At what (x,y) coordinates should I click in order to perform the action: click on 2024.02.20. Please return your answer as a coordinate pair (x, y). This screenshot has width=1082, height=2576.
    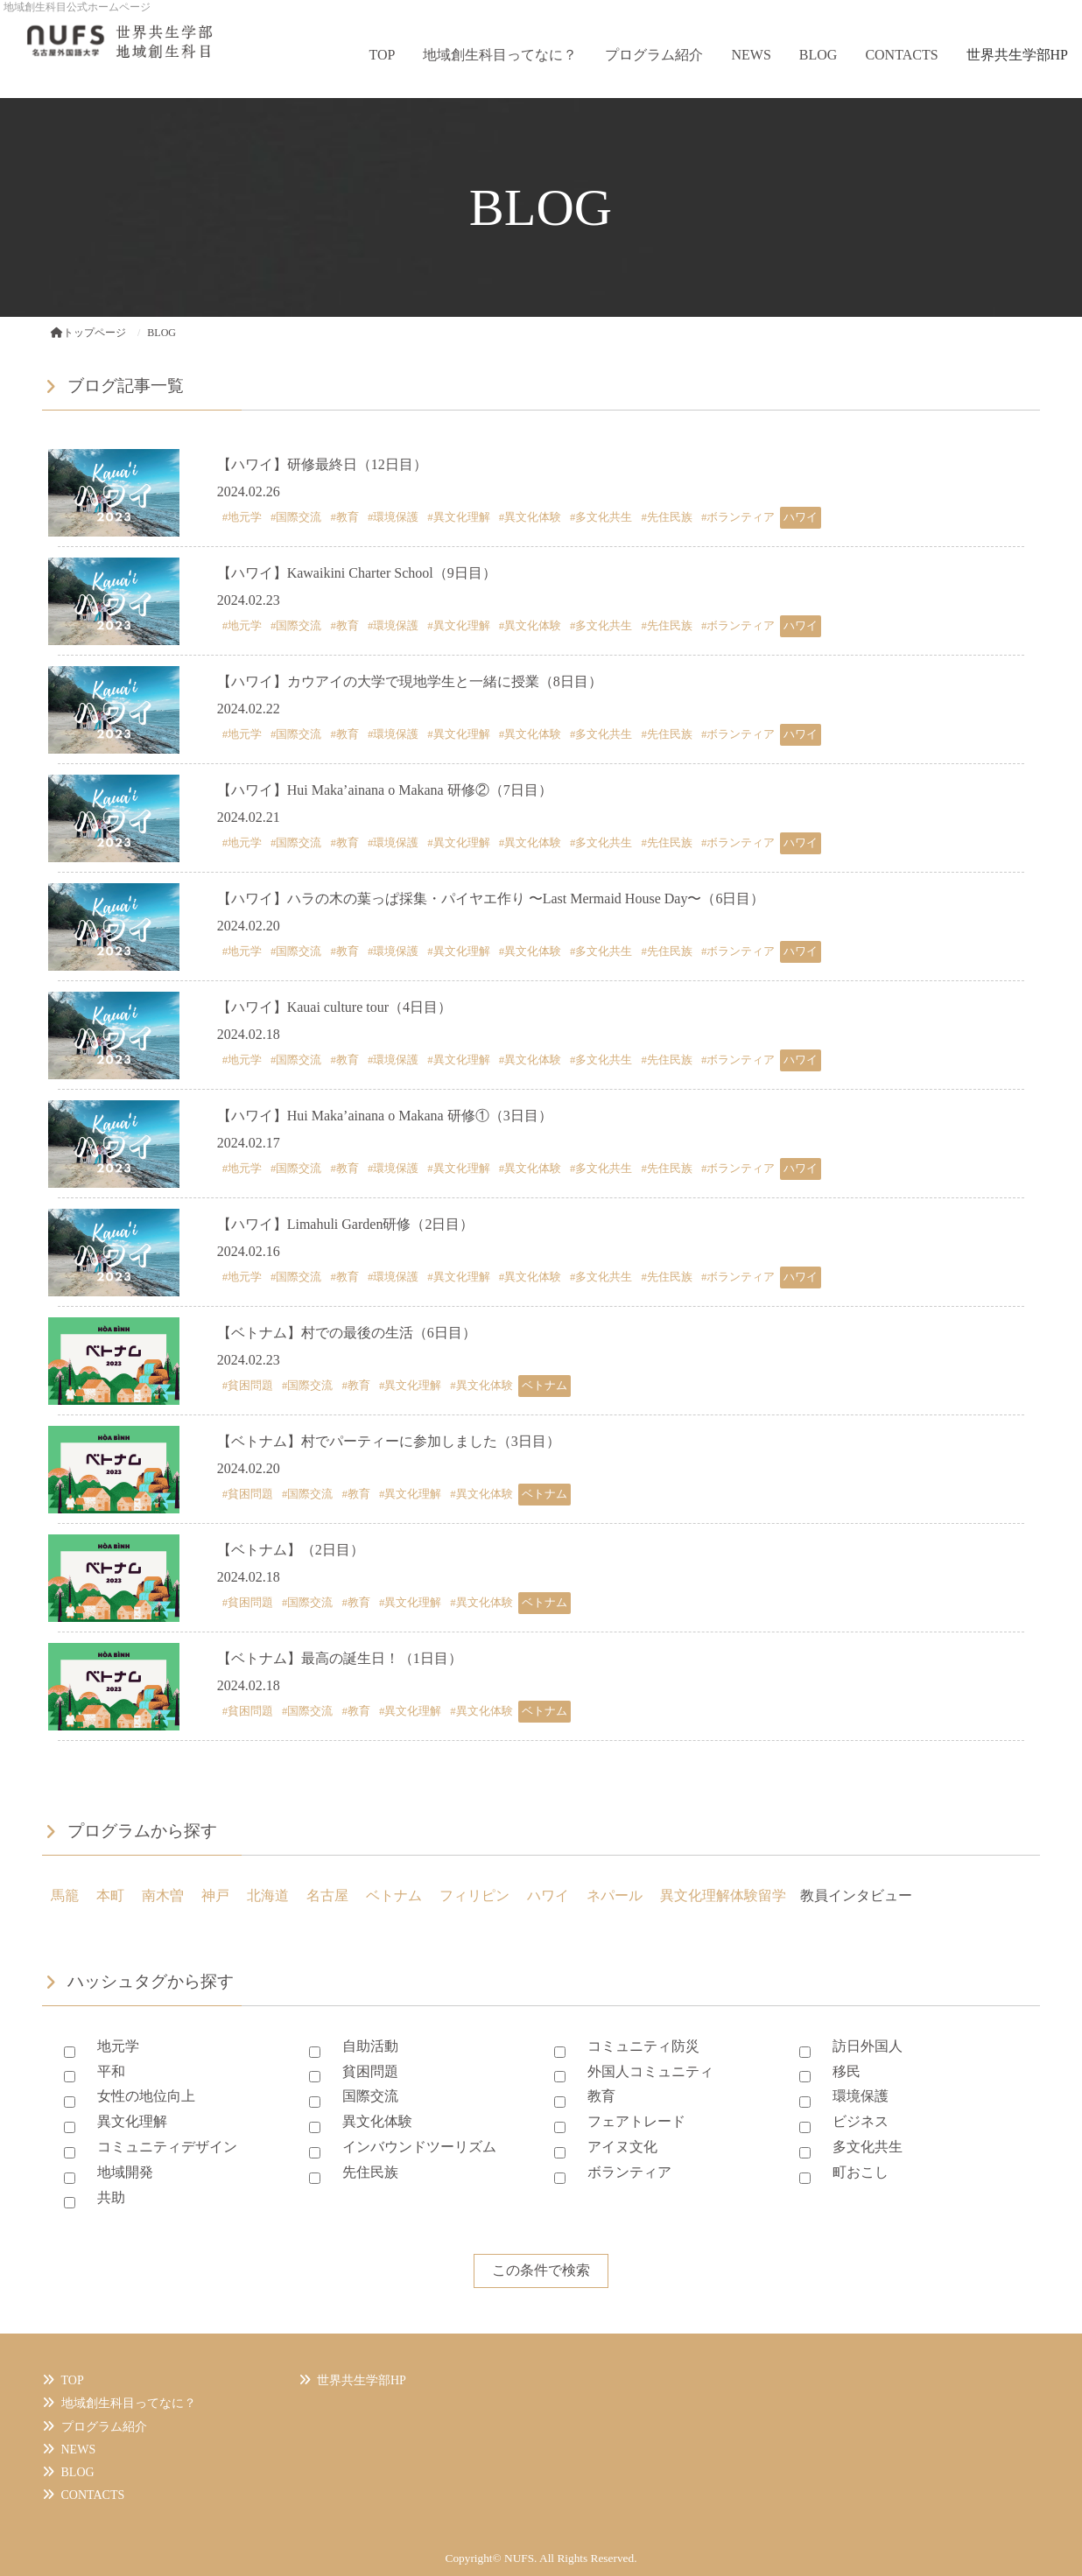
    Looking at the image, I should click on (248, 925).